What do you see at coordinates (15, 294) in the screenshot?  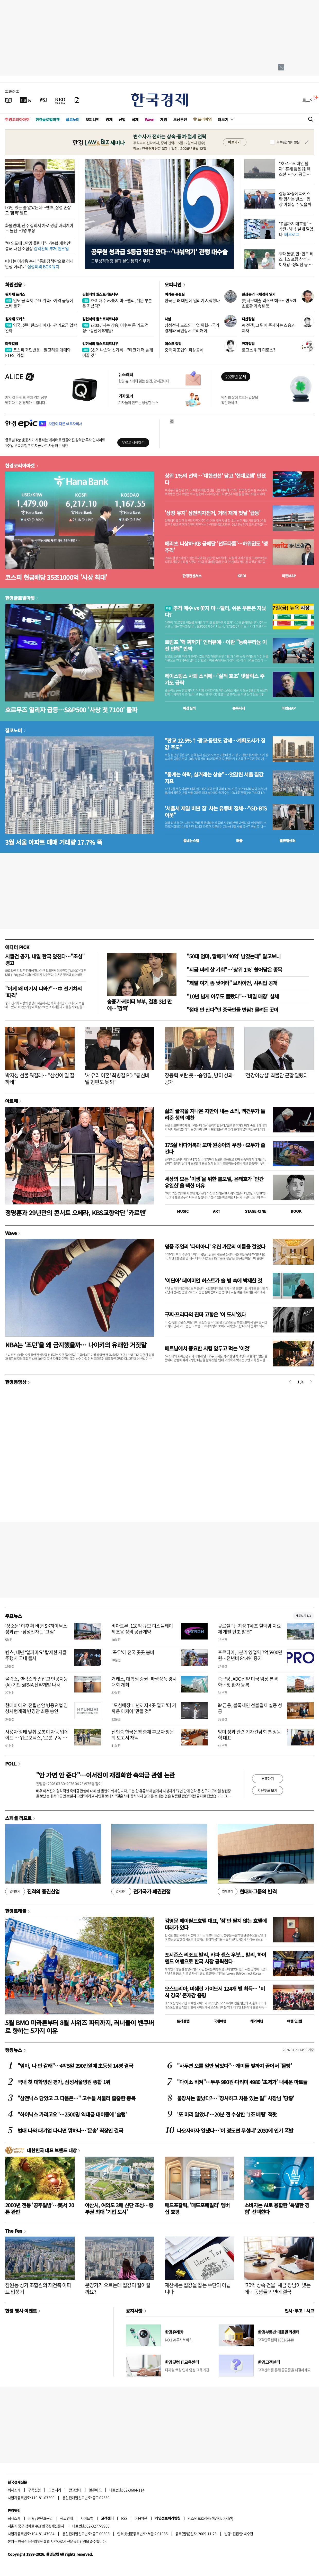 I see `원자재 포커스` at bounding box center [15, 294].